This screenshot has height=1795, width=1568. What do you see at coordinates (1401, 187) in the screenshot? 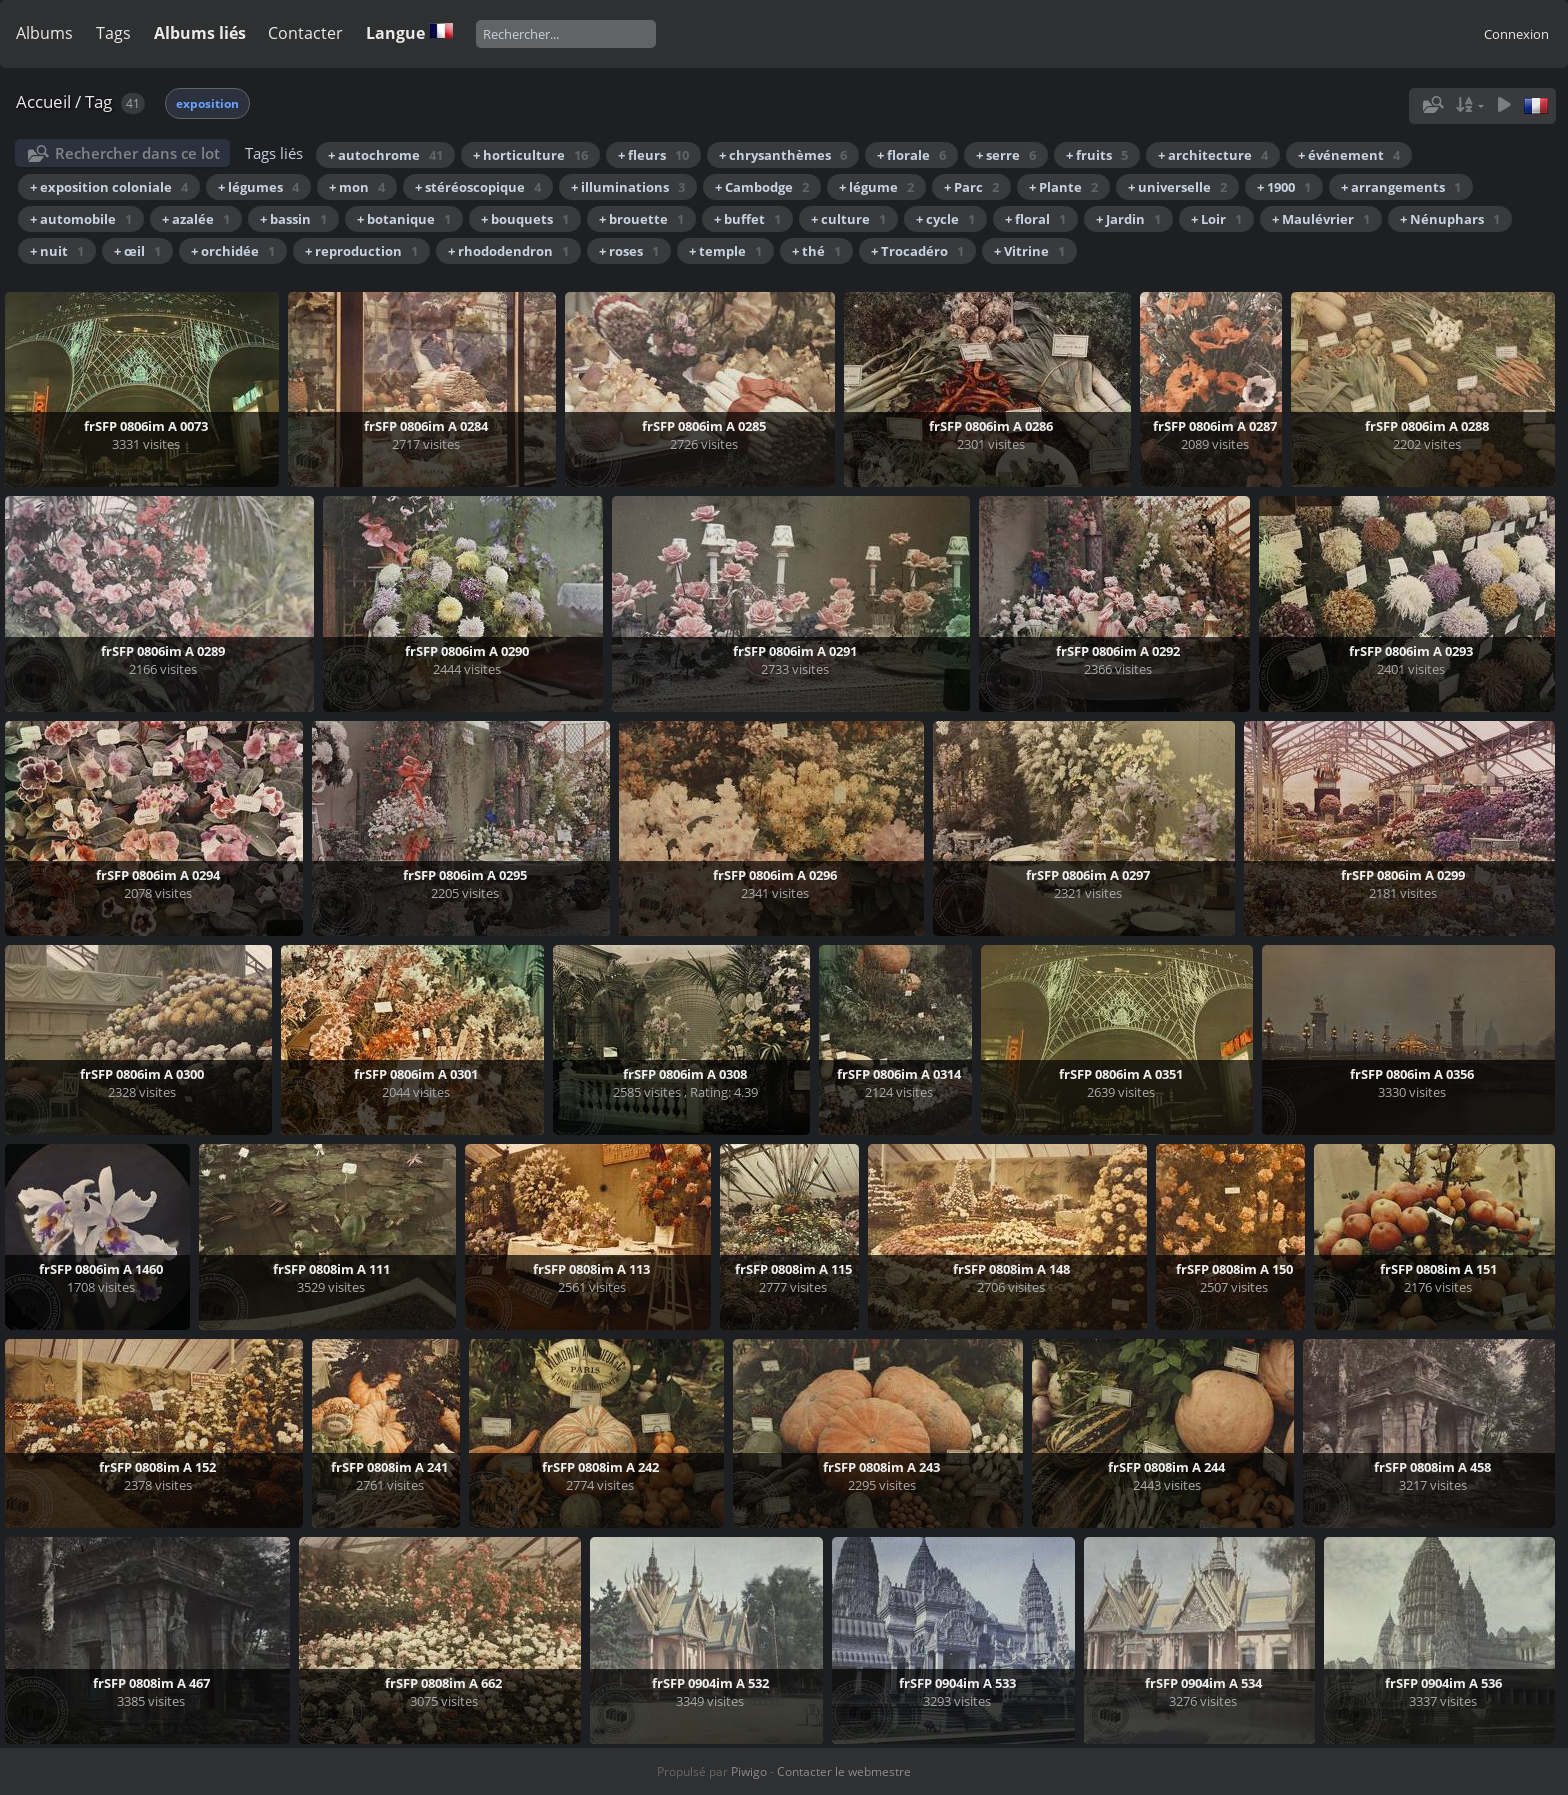
I see `+ arrangements` at bounding box center [1401, 187].